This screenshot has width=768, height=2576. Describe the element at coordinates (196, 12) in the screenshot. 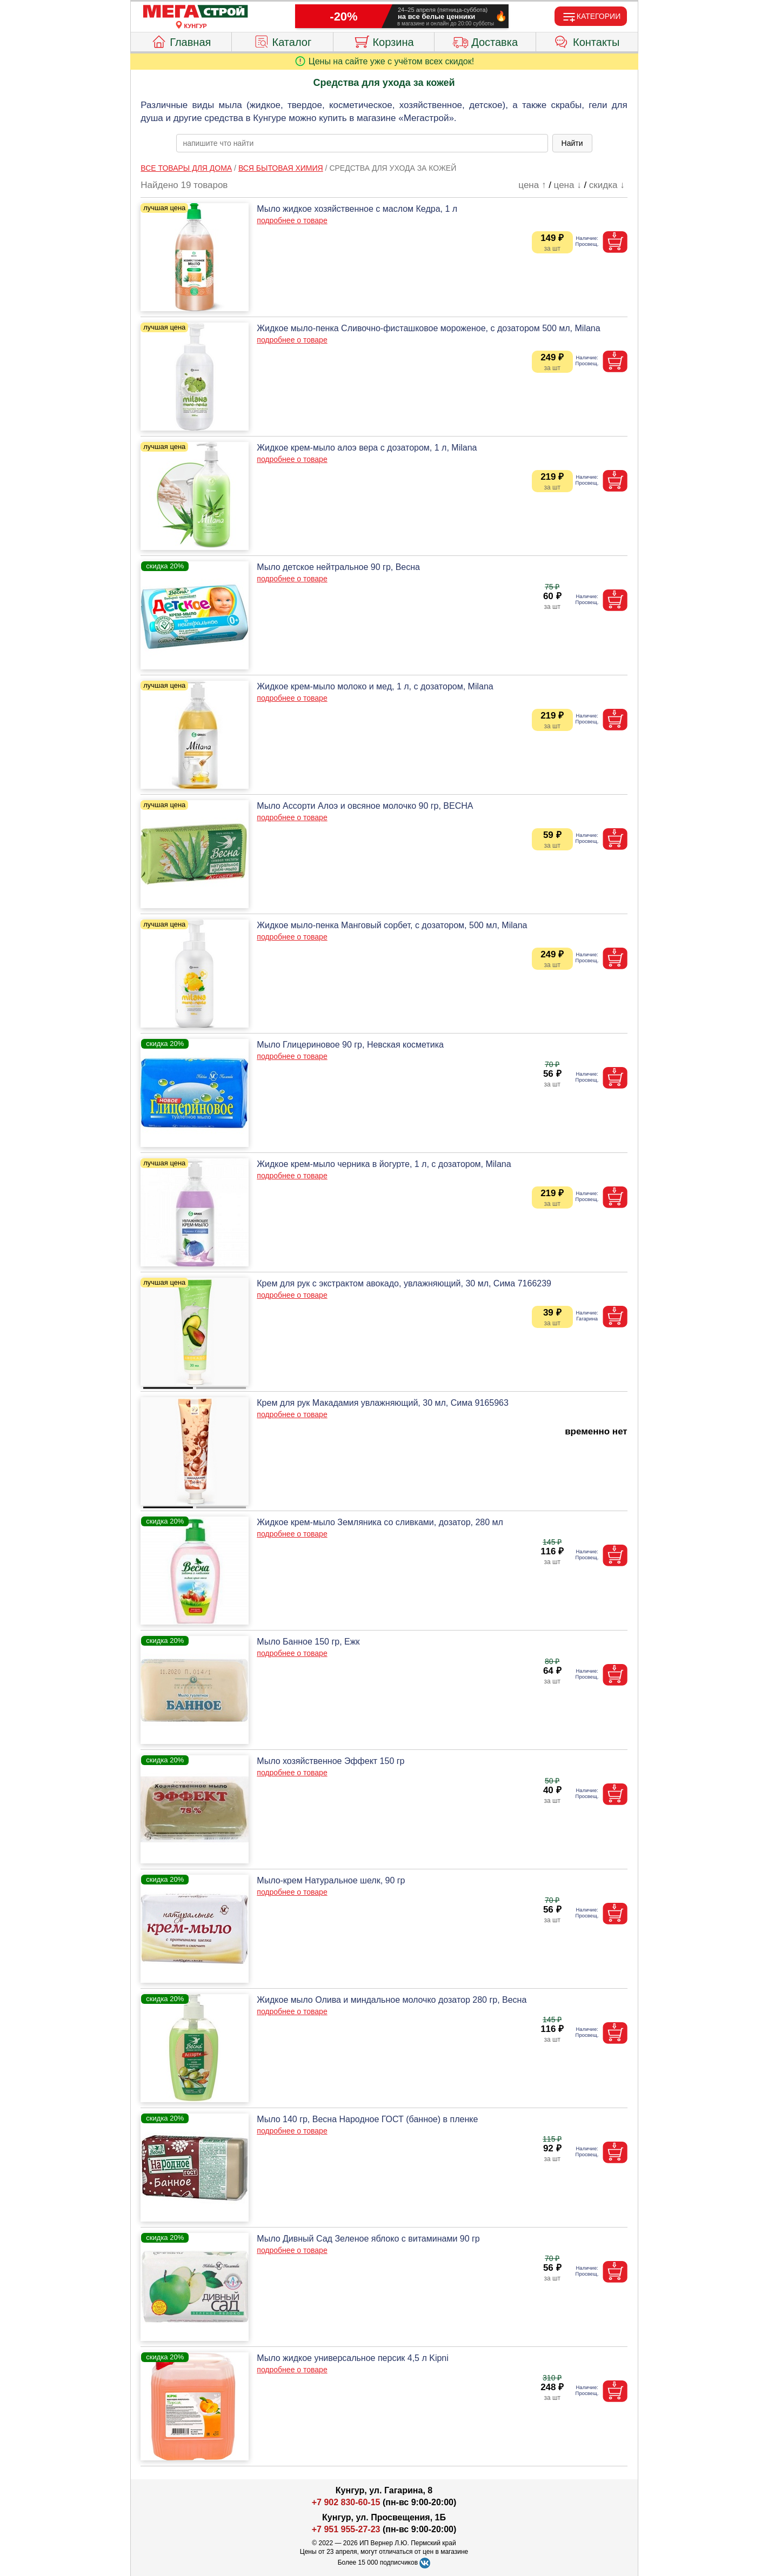

I see `[Главная]` at that location.